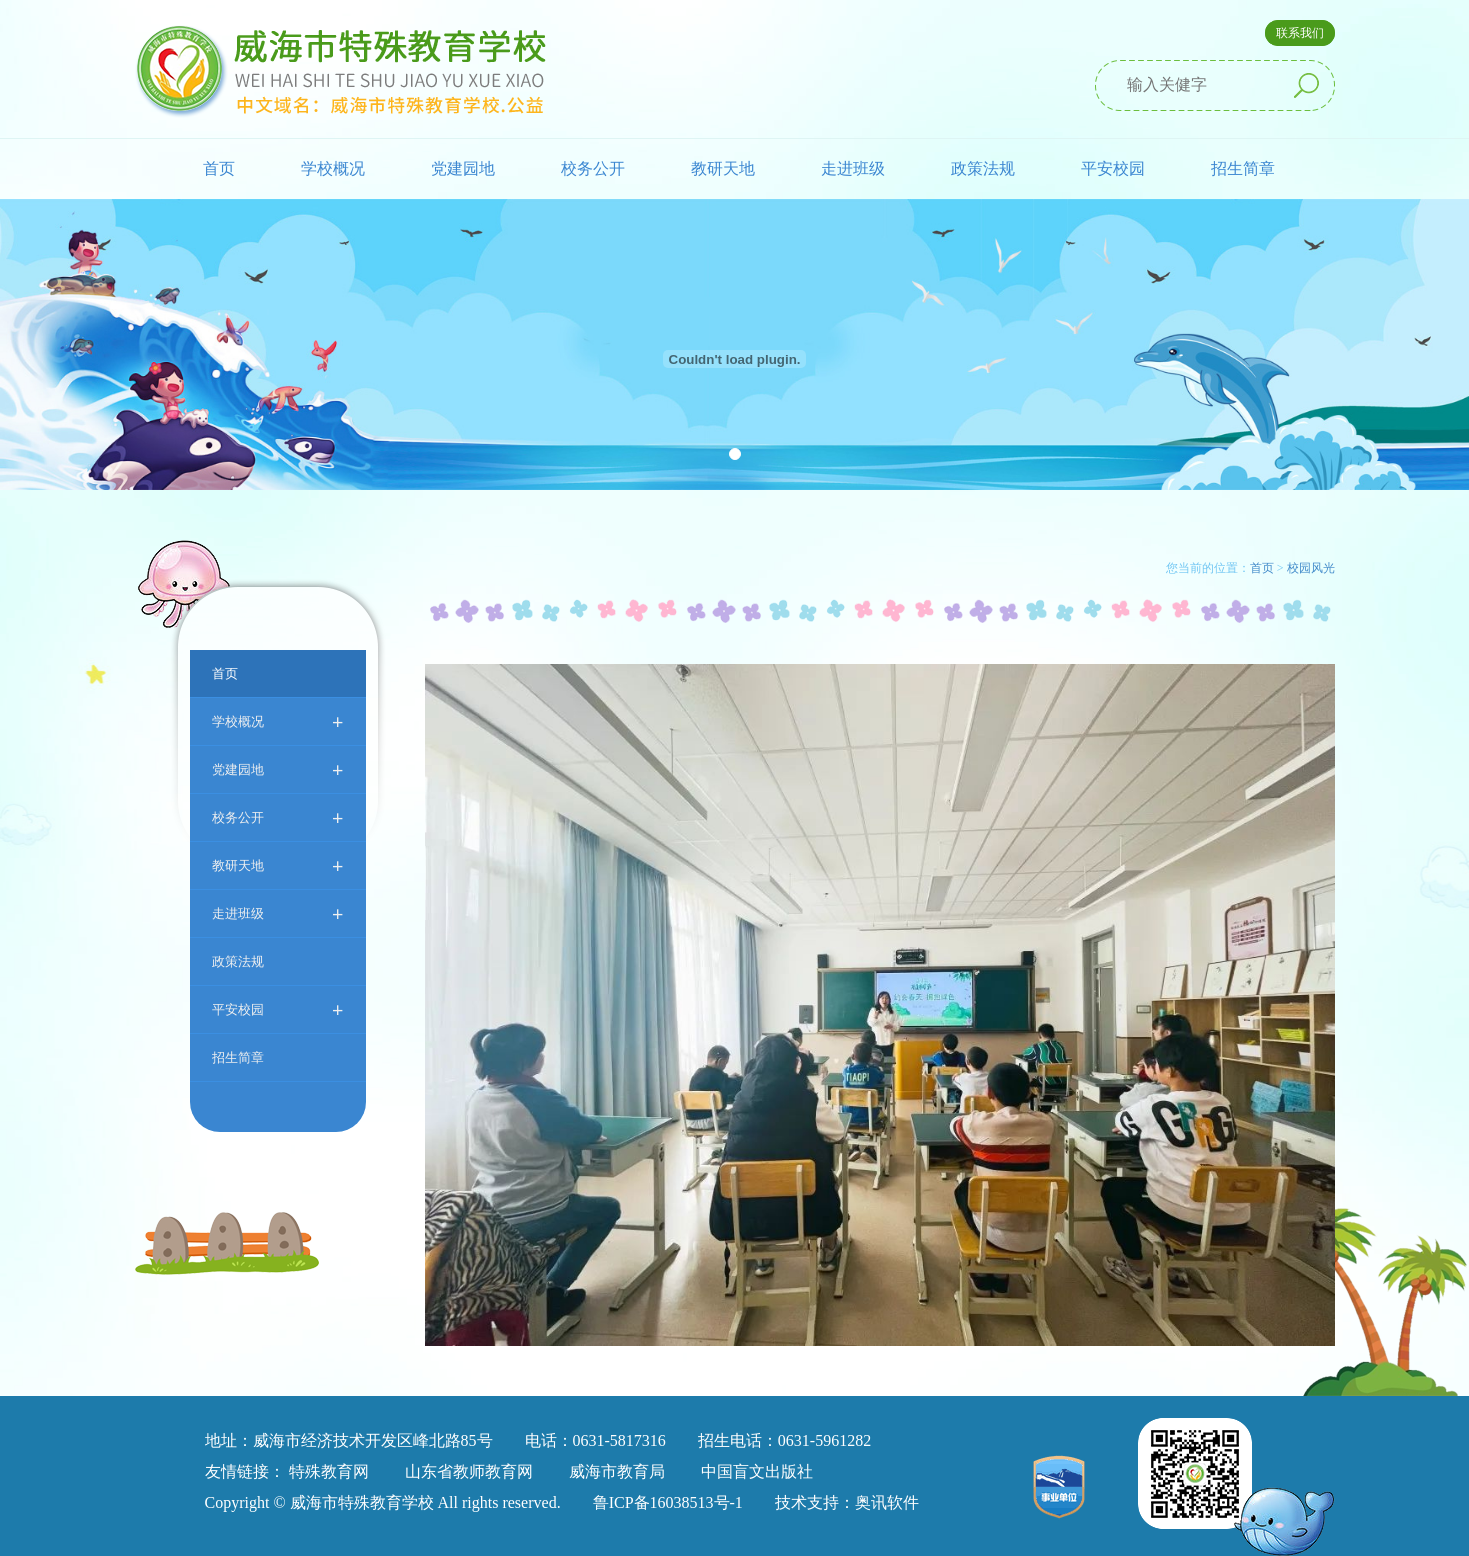 The image size is (1469, 1556). What do you see at coordinates (1300, 33) in the screenshot?
I see `联系我们` at bounding box center [1300, 33].